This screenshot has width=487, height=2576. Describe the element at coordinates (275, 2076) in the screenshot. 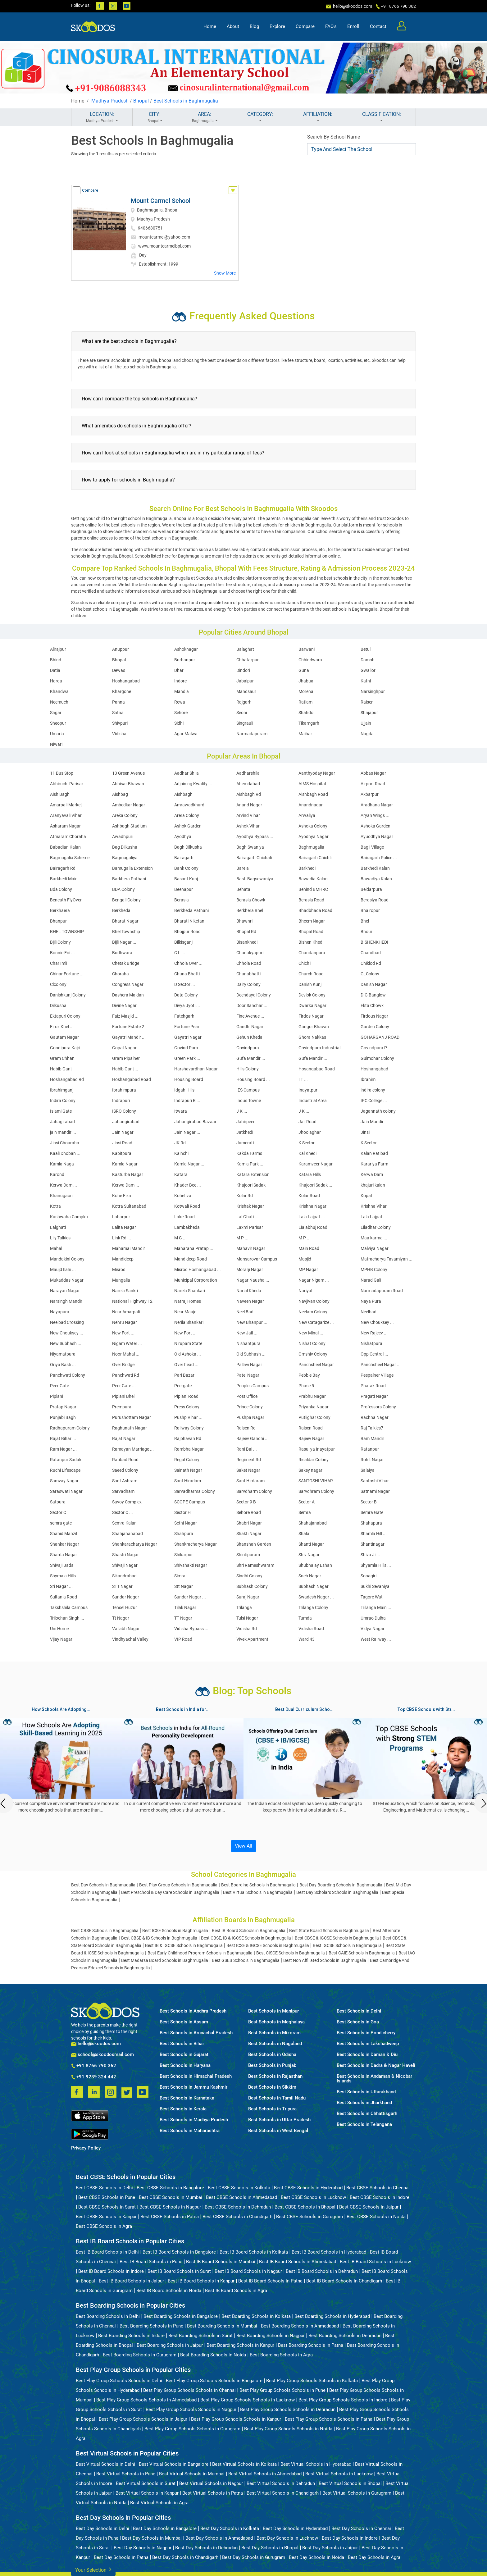

I see `Best Schools in Rajasthan` at that location.